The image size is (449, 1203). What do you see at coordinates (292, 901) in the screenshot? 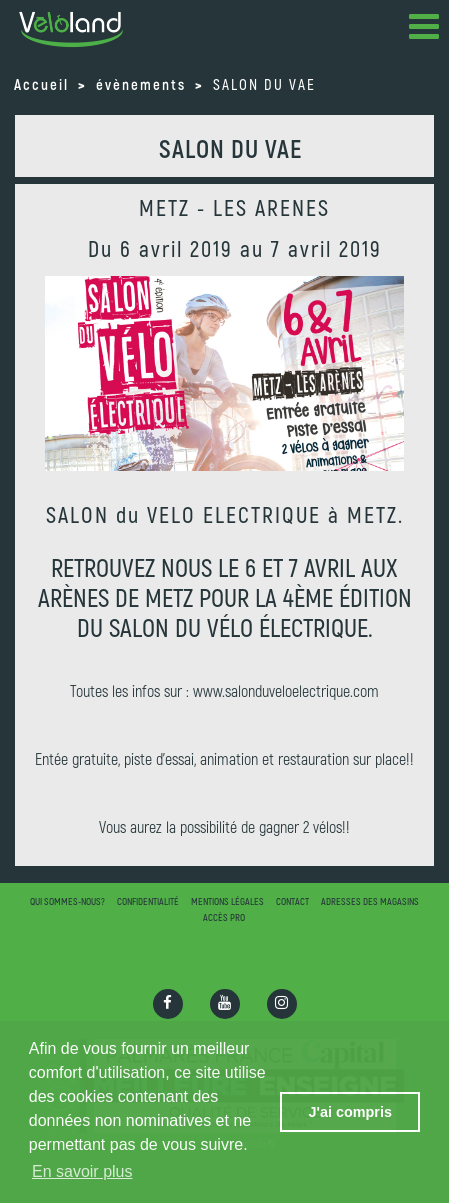
I see `Contact` at bounding box center [292, 901].